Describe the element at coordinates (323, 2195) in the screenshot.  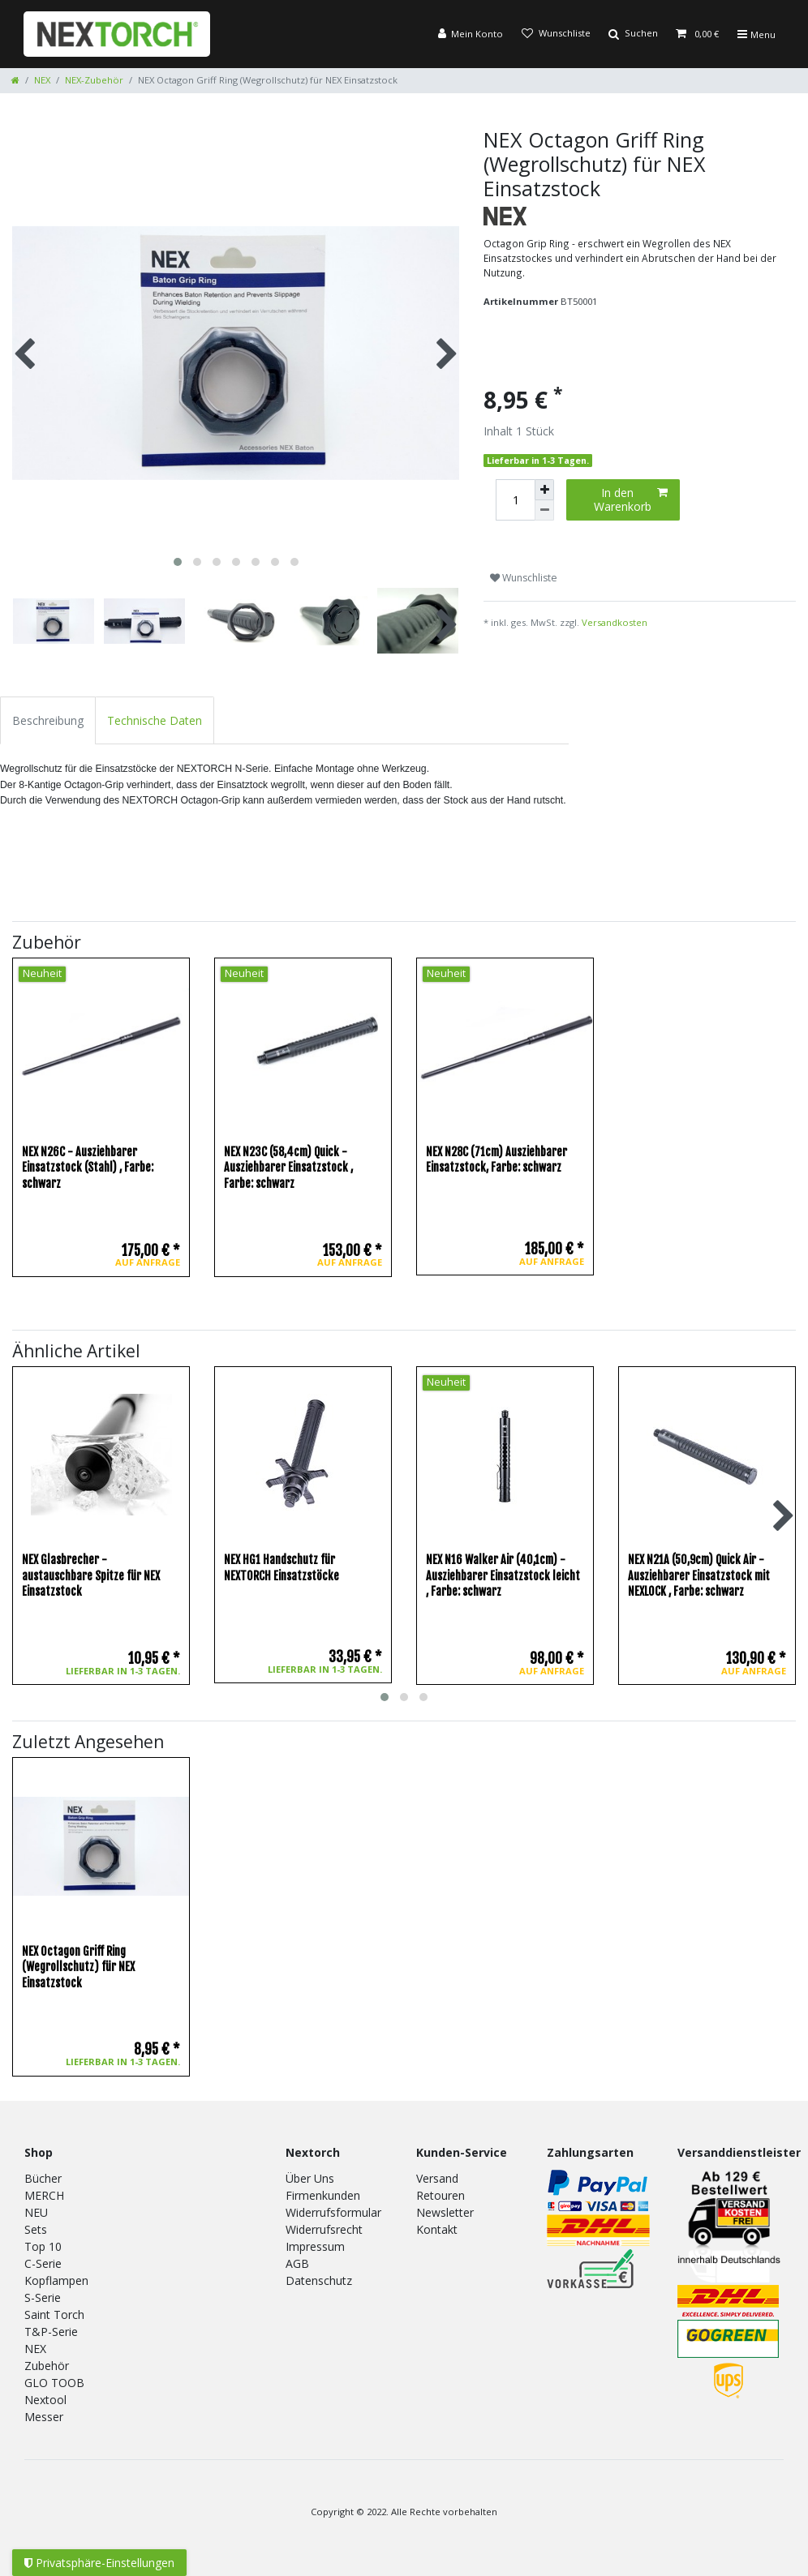
I see `Firmenkunden` at that location.